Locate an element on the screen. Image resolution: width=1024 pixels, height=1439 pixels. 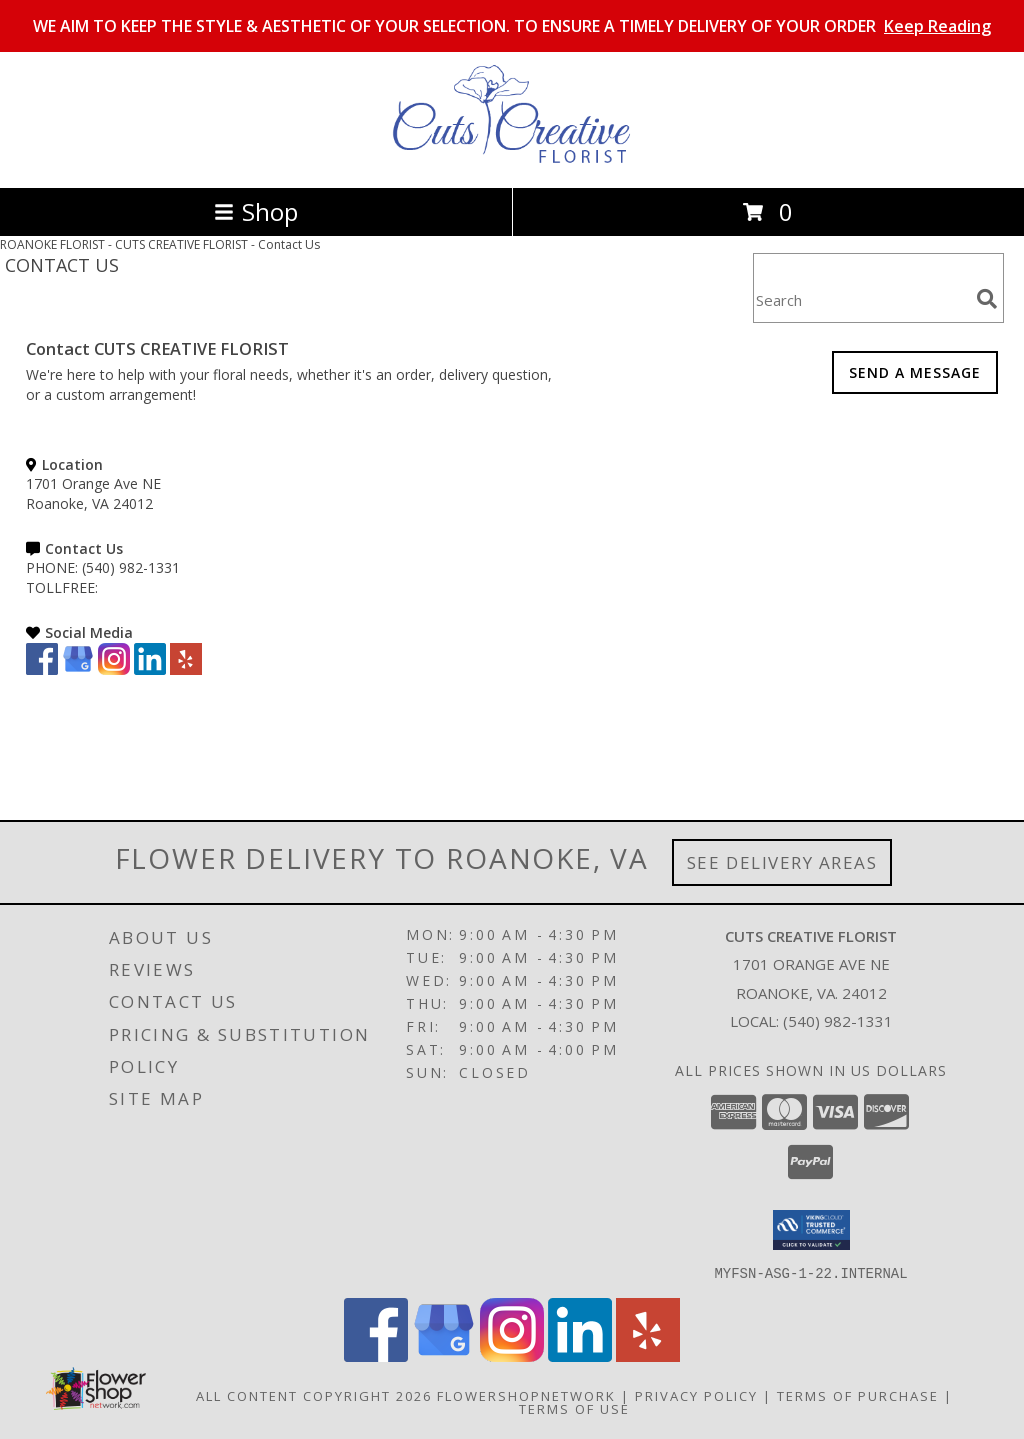
[View our Instagram] is located at coordinates (114, 669).